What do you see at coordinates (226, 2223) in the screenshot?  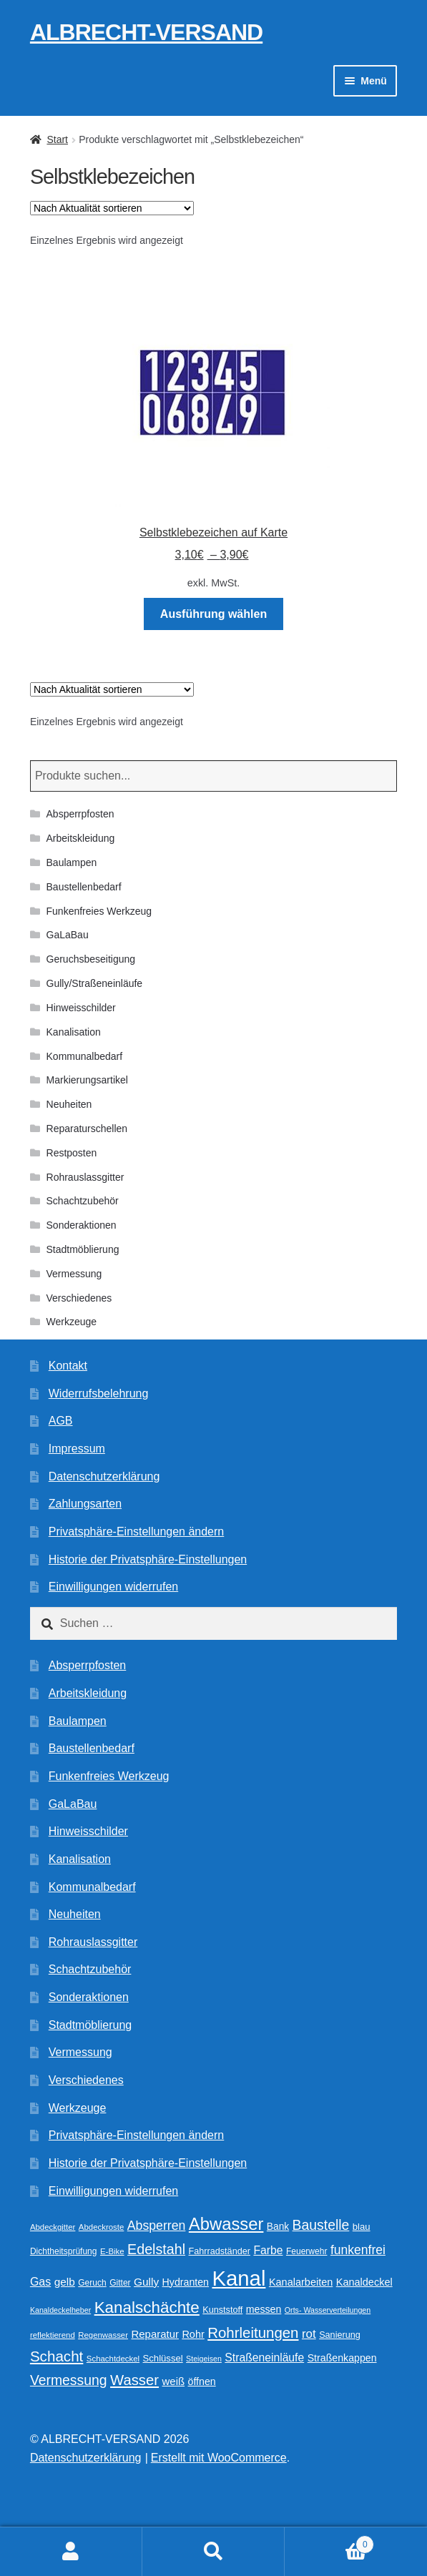 I see `Abwasser [Abwasser (63 Produkte)]` at bounding box center [226, 2223].